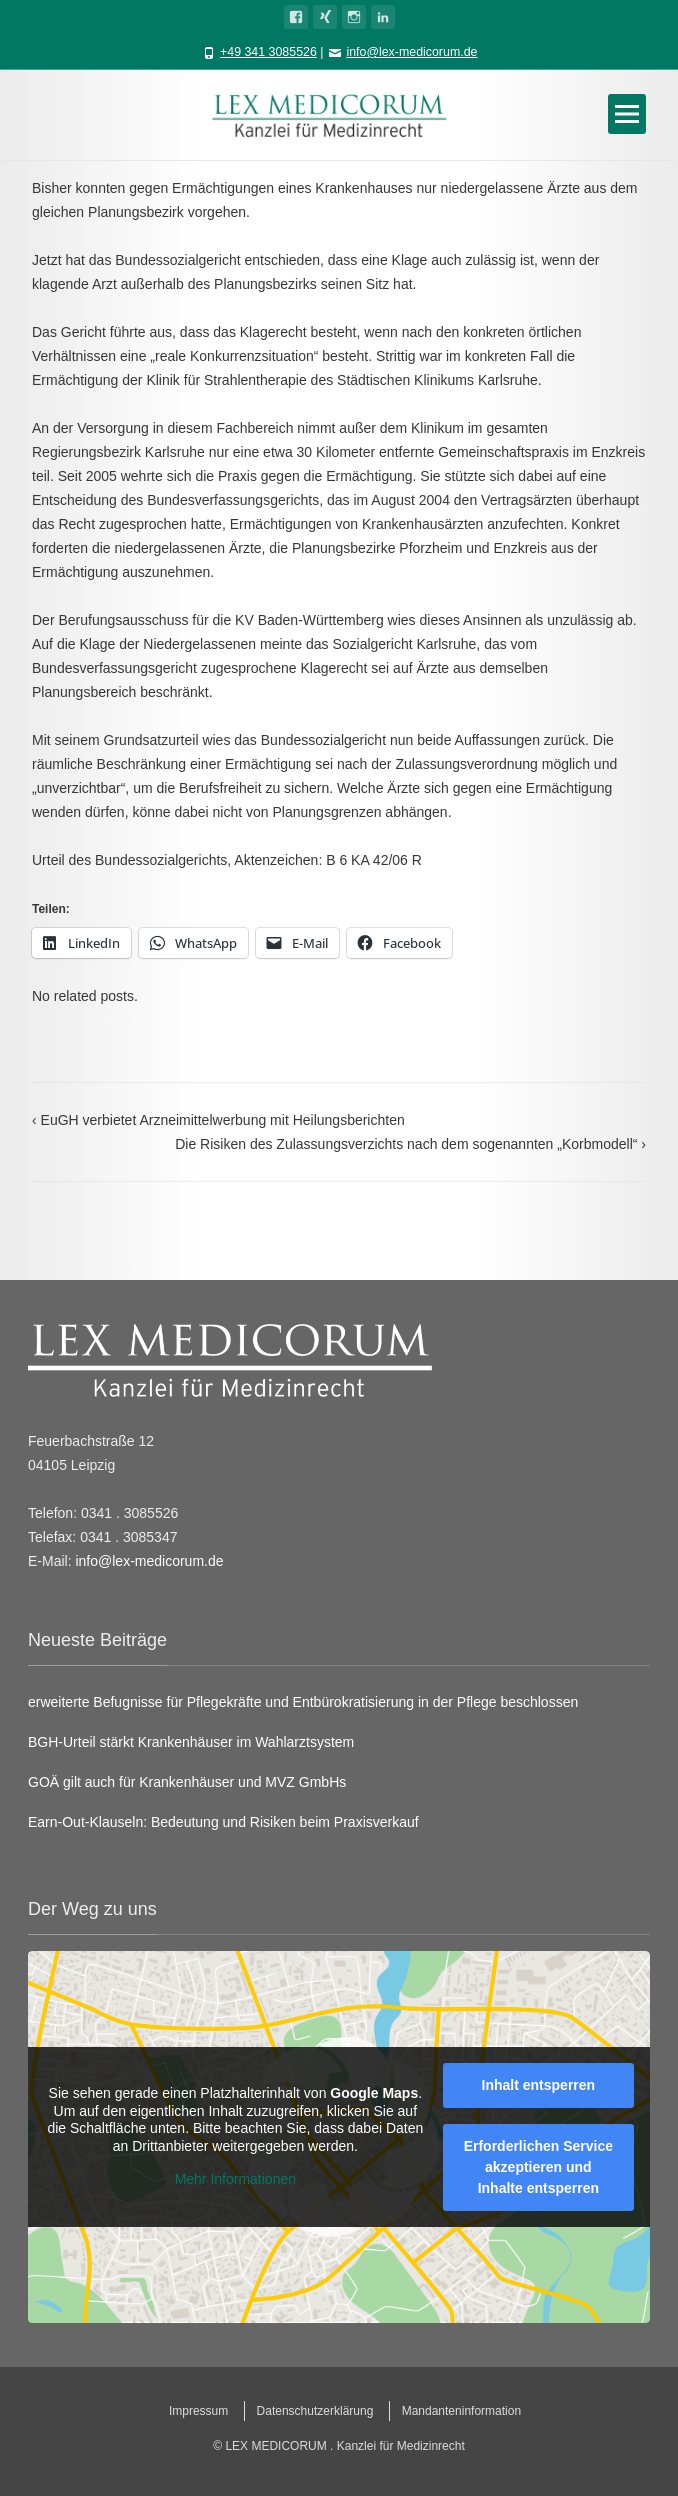 Image resolution: width=678 pixels, height=2496 pixels. I want to click on Datenschutzerklärung, so click(315, 2411).